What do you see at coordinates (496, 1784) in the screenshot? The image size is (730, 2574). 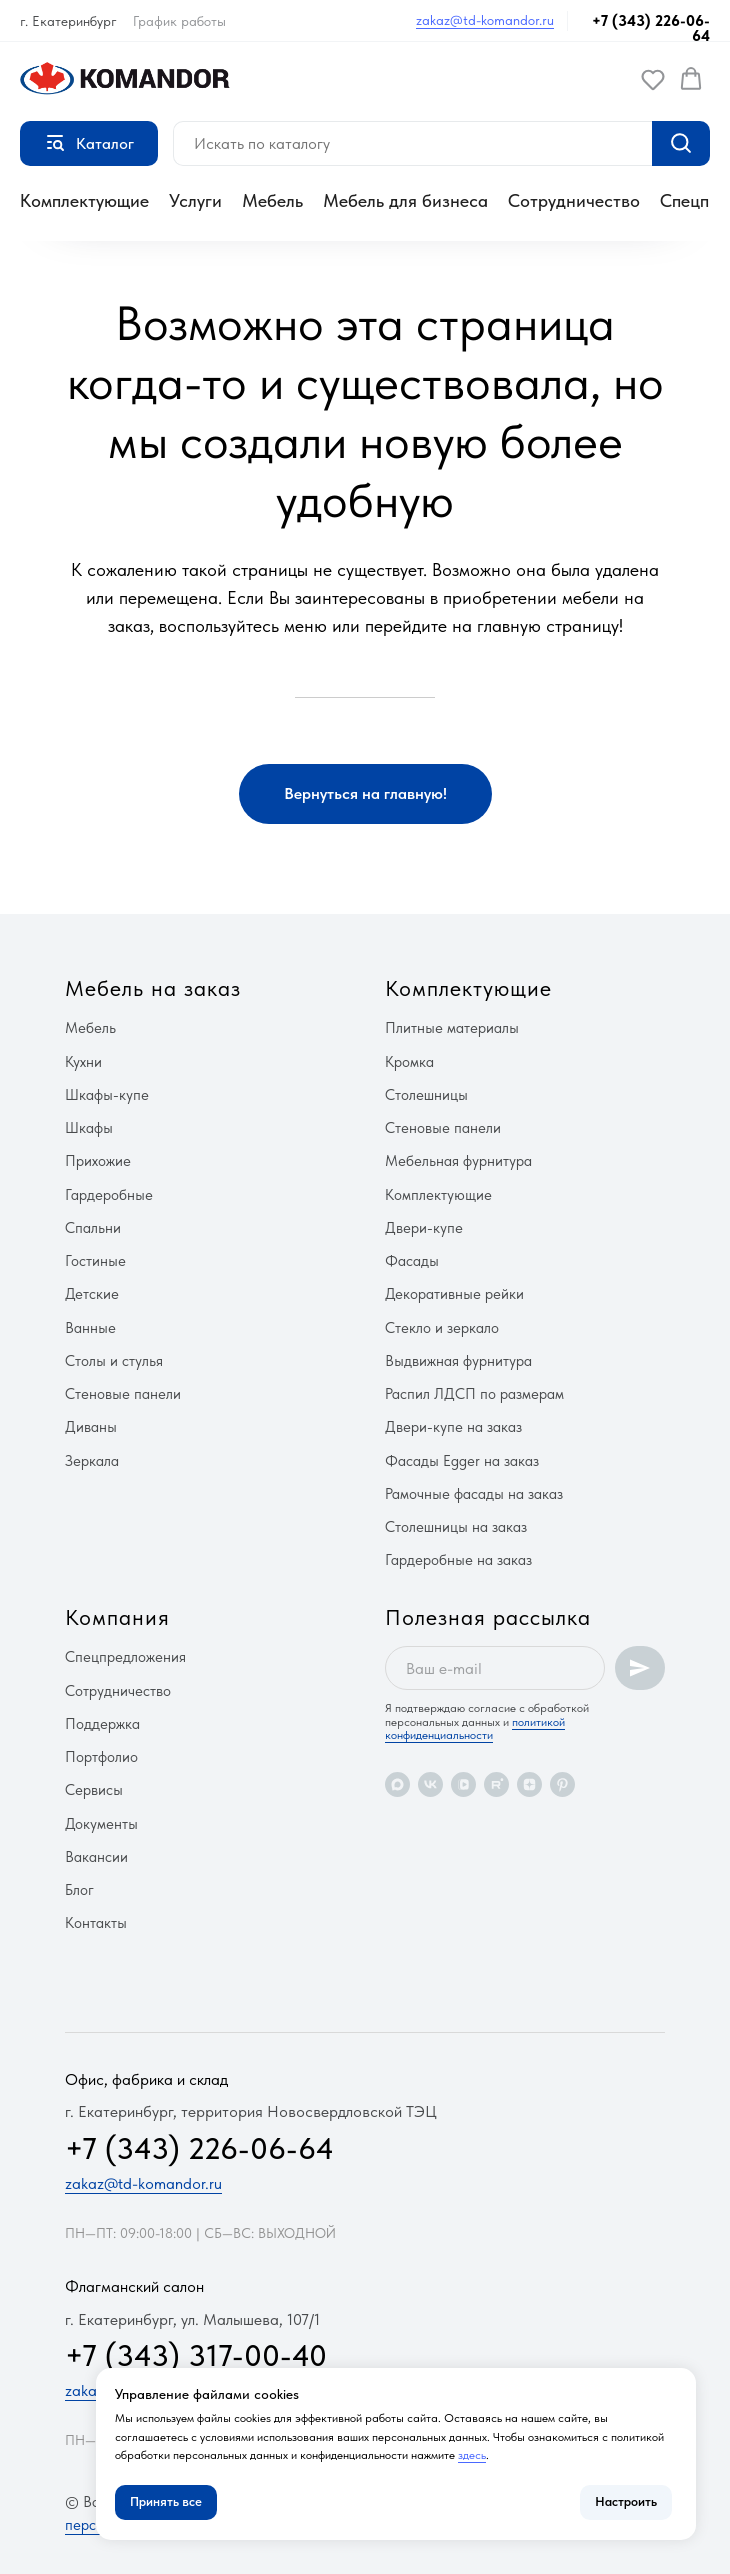 I see `[rutube]` at bounding box center [496, 1784].